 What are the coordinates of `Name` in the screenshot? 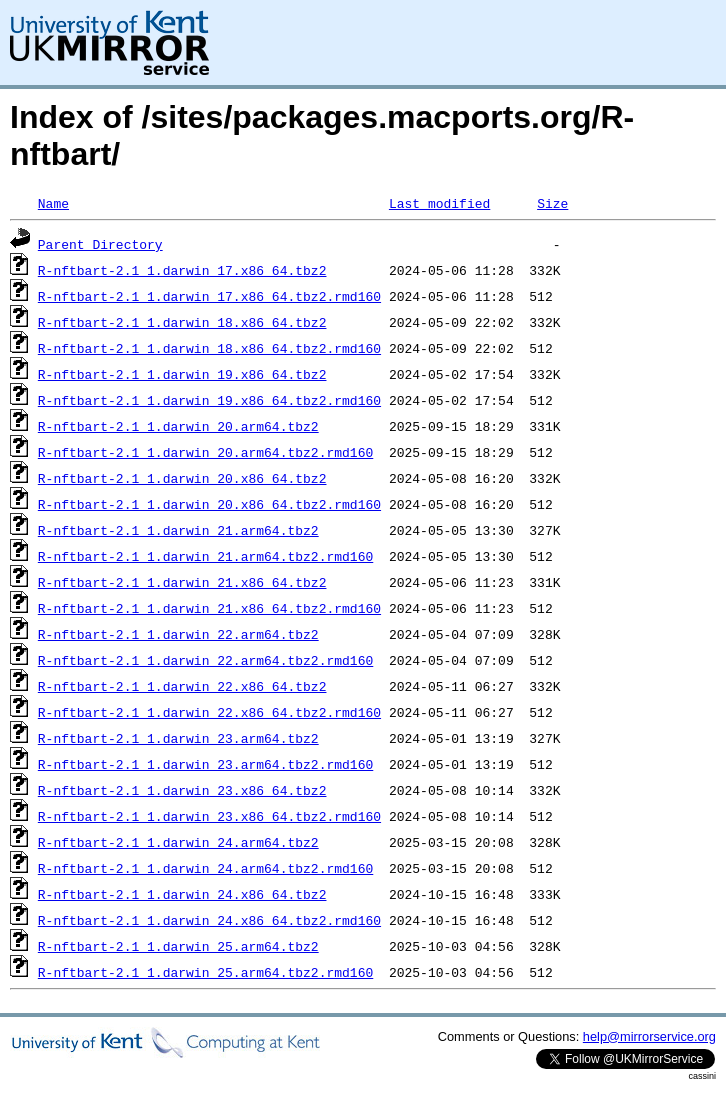 It's located at (53, 203).